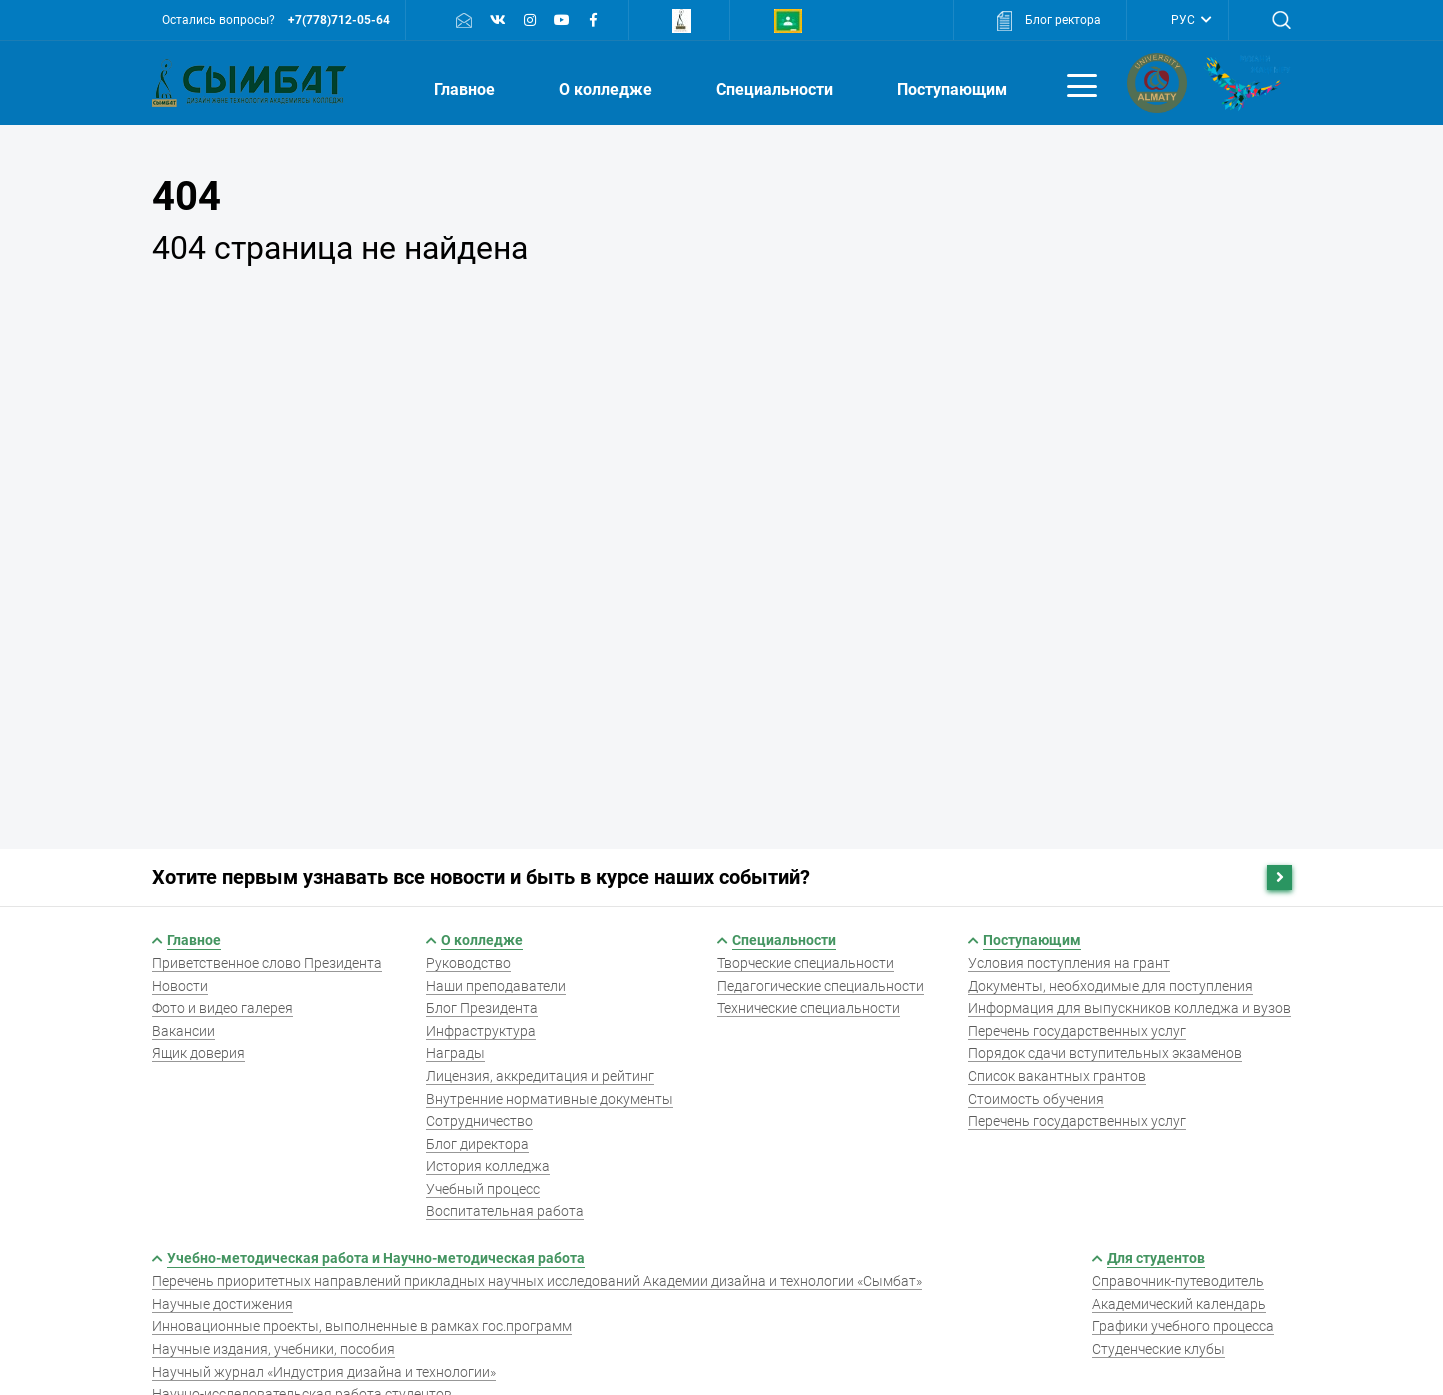  I want to click on РУС, so click(1184, 20).